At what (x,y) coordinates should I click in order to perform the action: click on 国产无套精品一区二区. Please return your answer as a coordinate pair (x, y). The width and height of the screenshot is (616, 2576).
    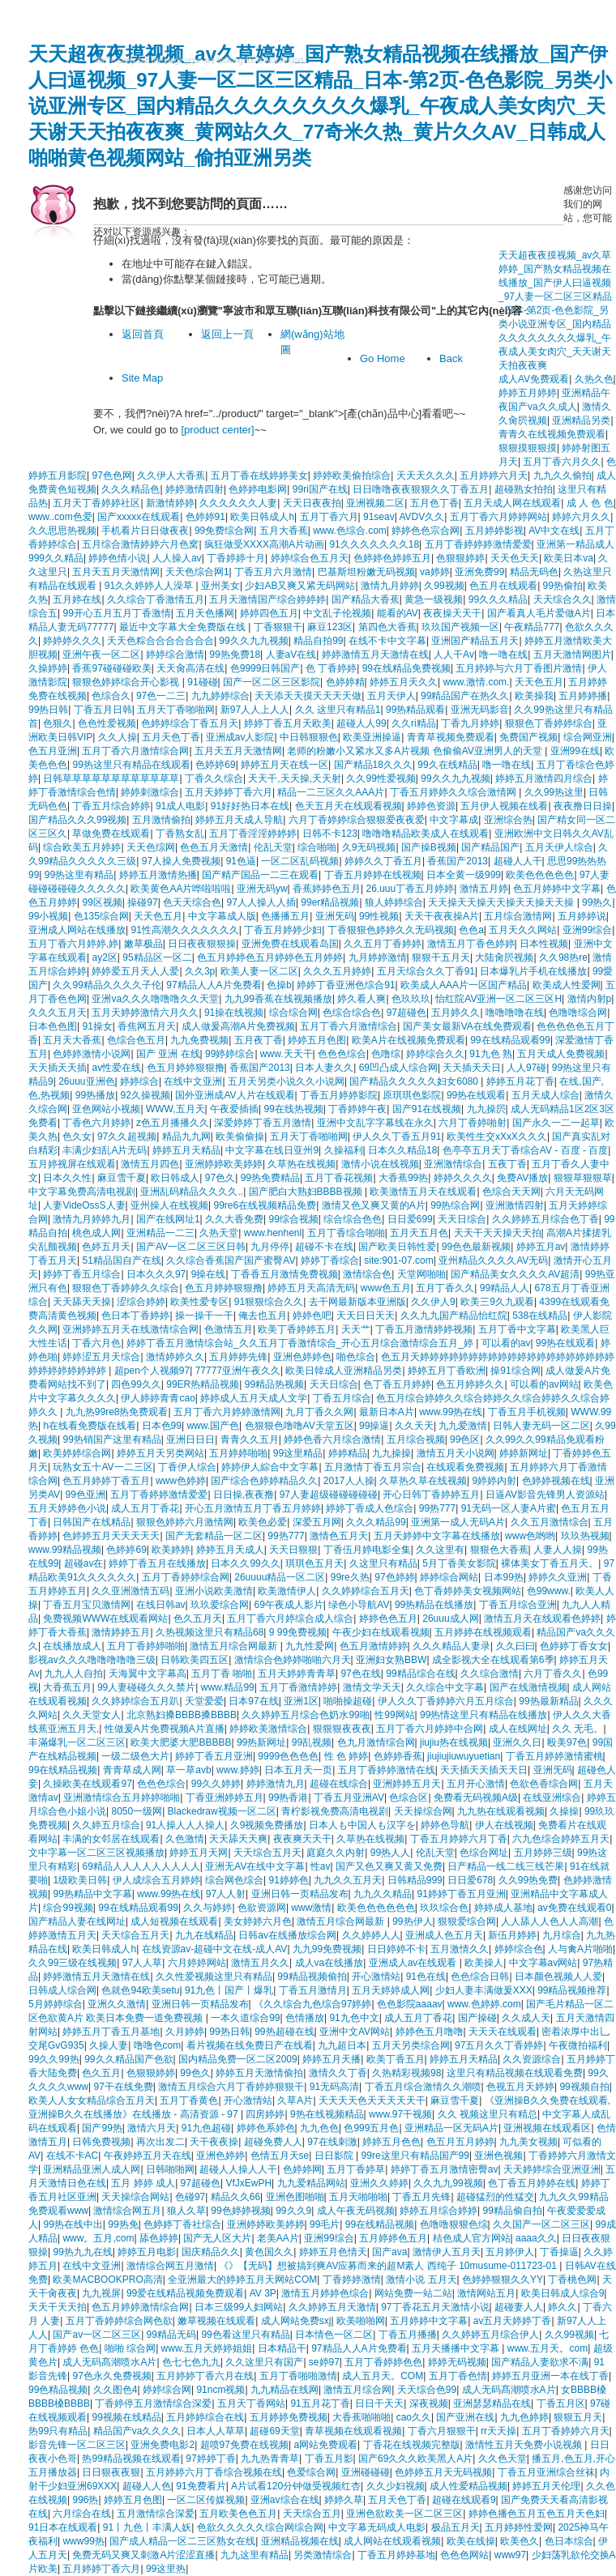
    Looking at the image, I should click on (214, 1536).